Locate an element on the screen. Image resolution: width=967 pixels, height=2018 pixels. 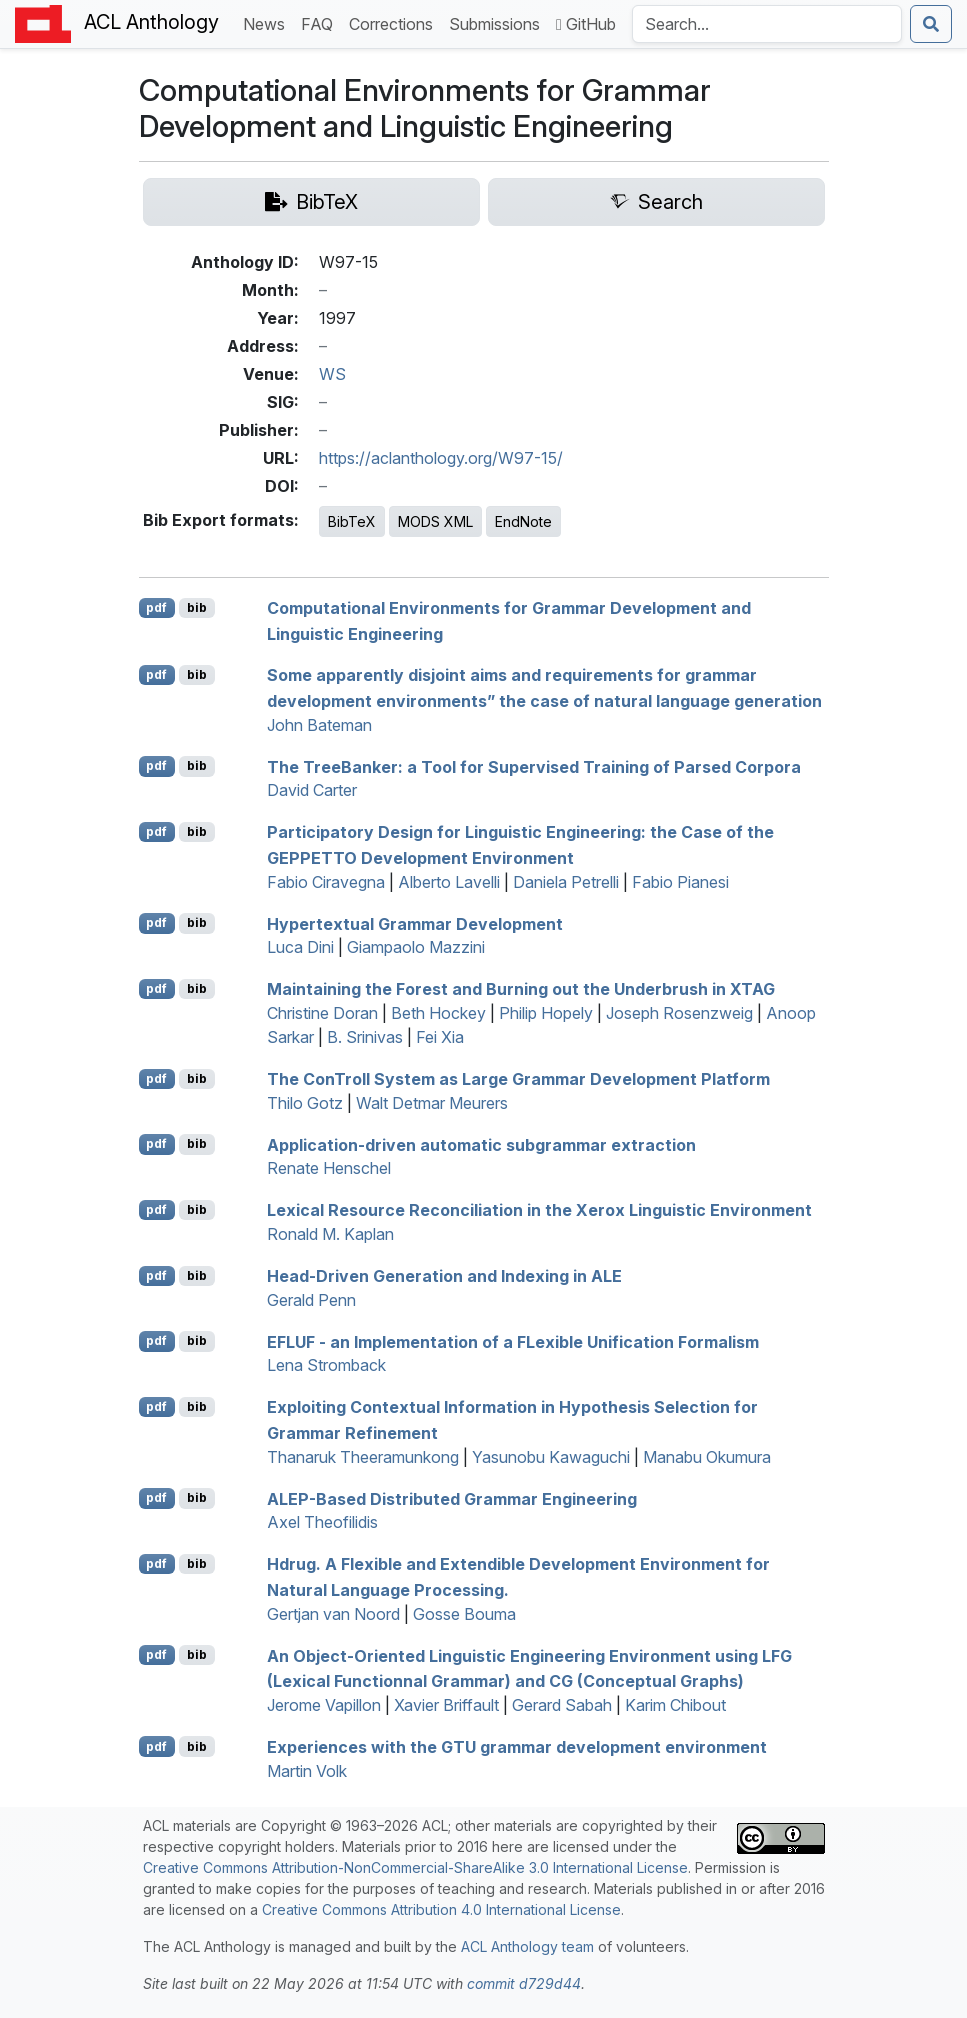
Xavier Briffault is located at coordinates (446, 1705).